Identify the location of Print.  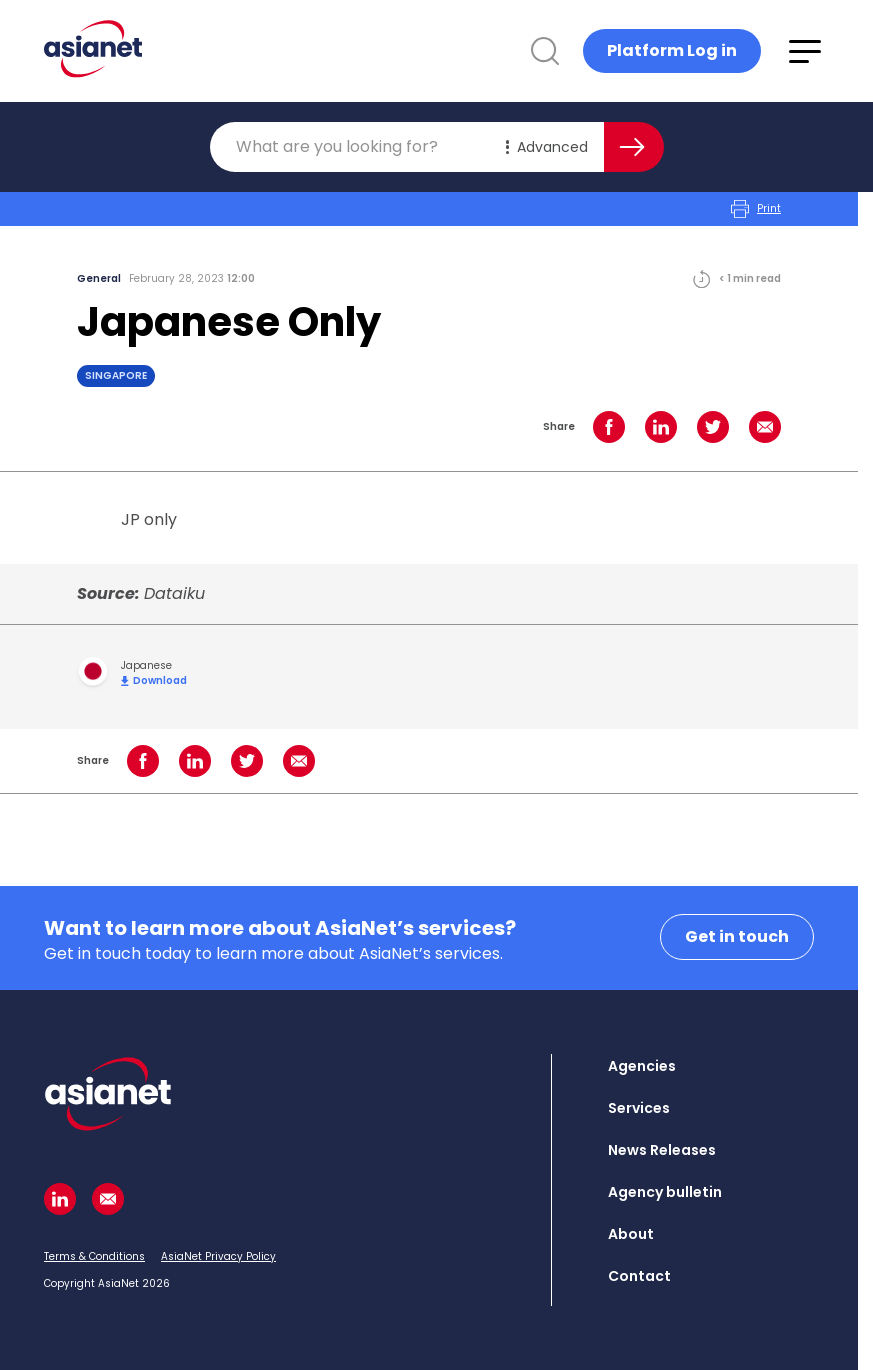
(756, 209).